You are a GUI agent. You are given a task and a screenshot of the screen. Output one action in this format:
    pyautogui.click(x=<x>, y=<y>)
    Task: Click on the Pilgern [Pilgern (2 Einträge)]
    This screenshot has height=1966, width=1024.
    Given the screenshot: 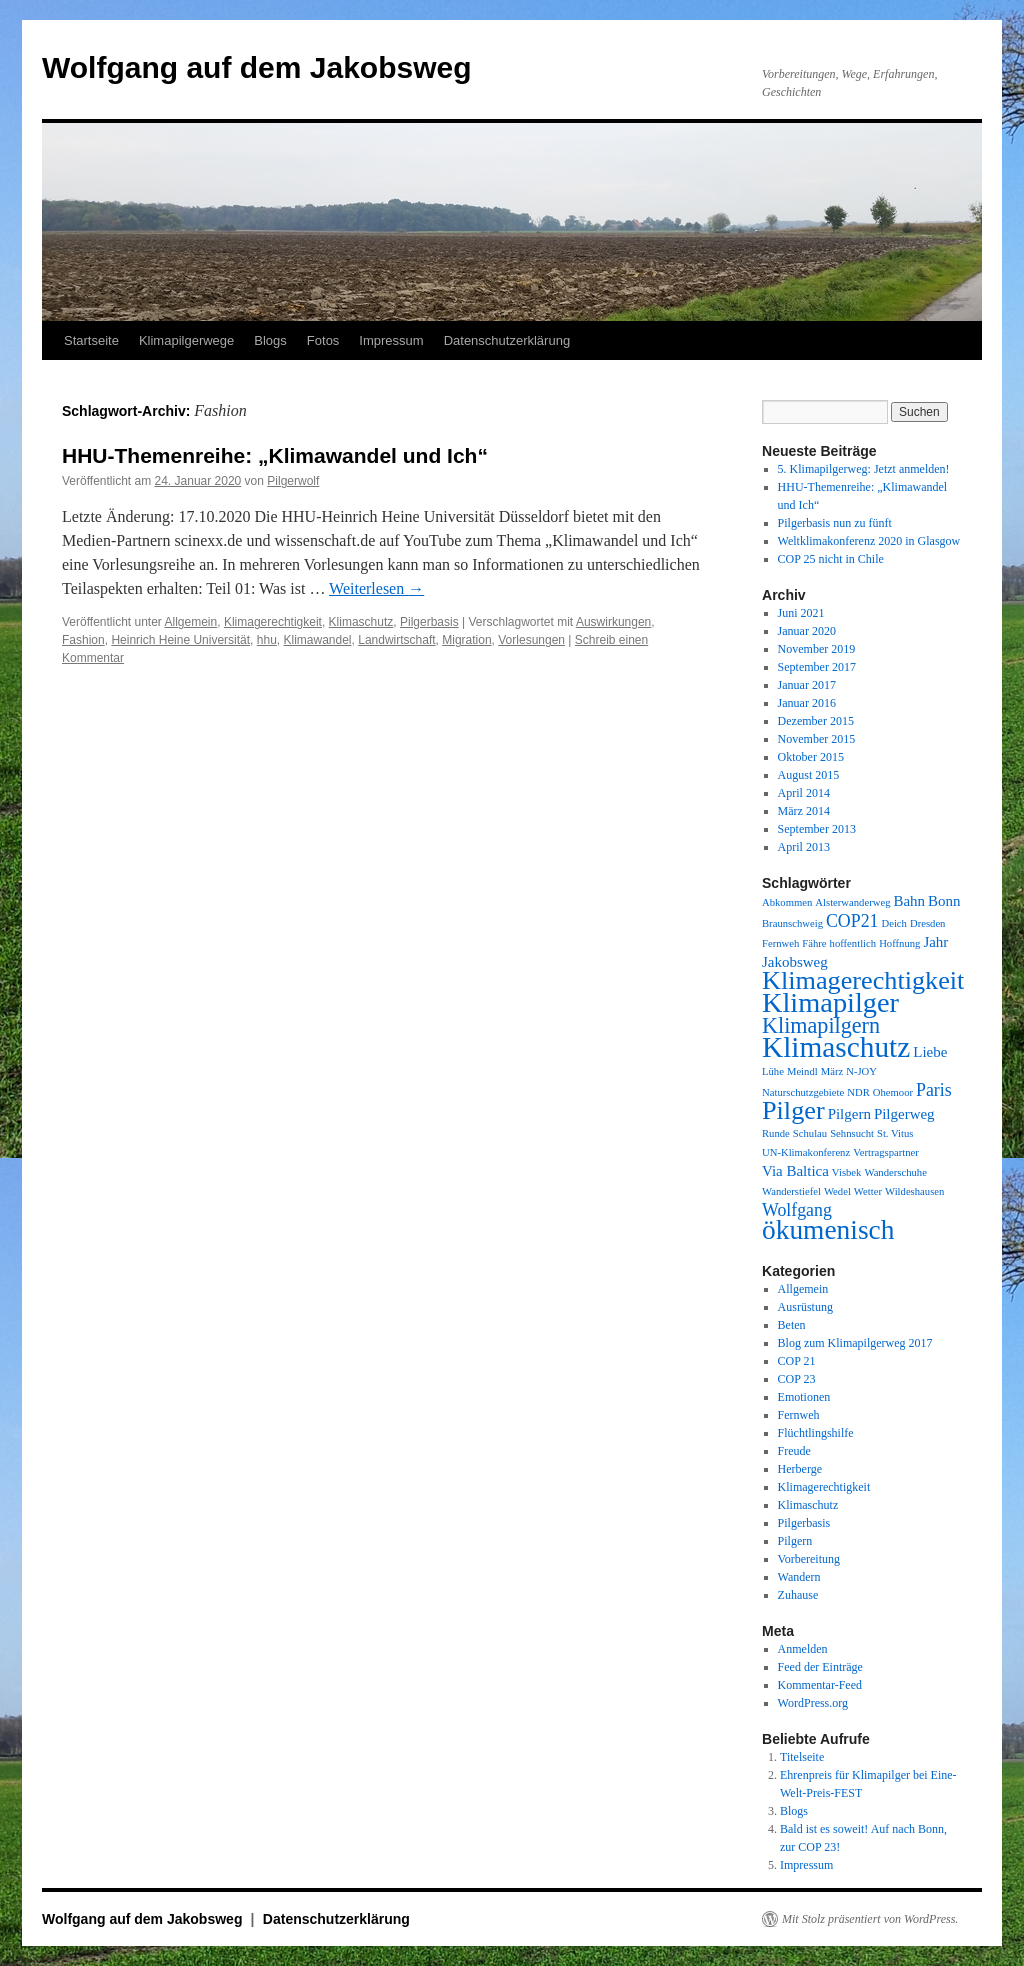 What is the action you would take?
    pyautogui.click(x=849, y=1114)
    